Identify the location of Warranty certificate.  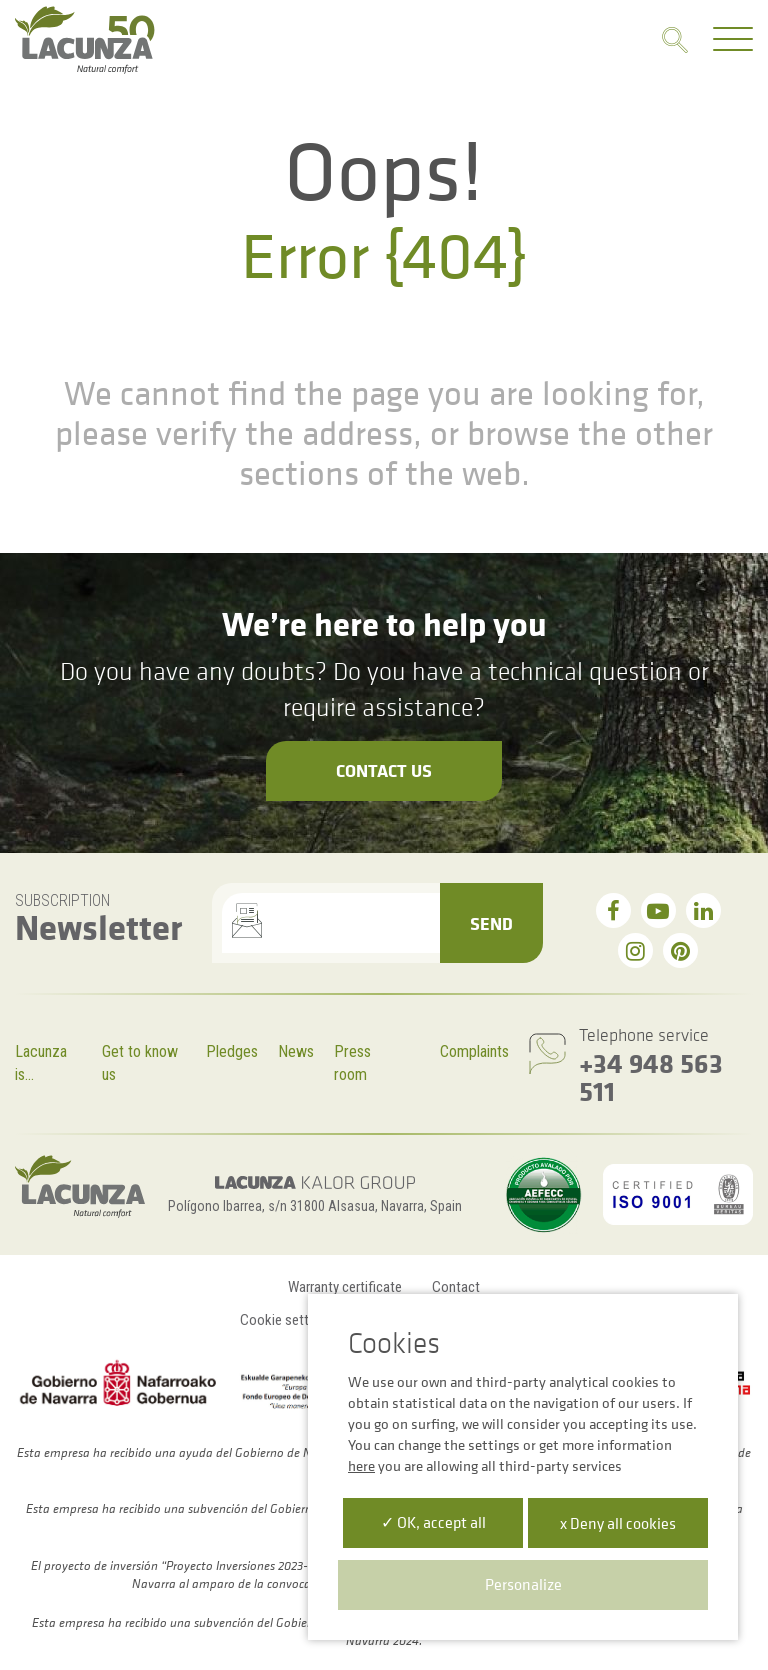
(345, 1287).